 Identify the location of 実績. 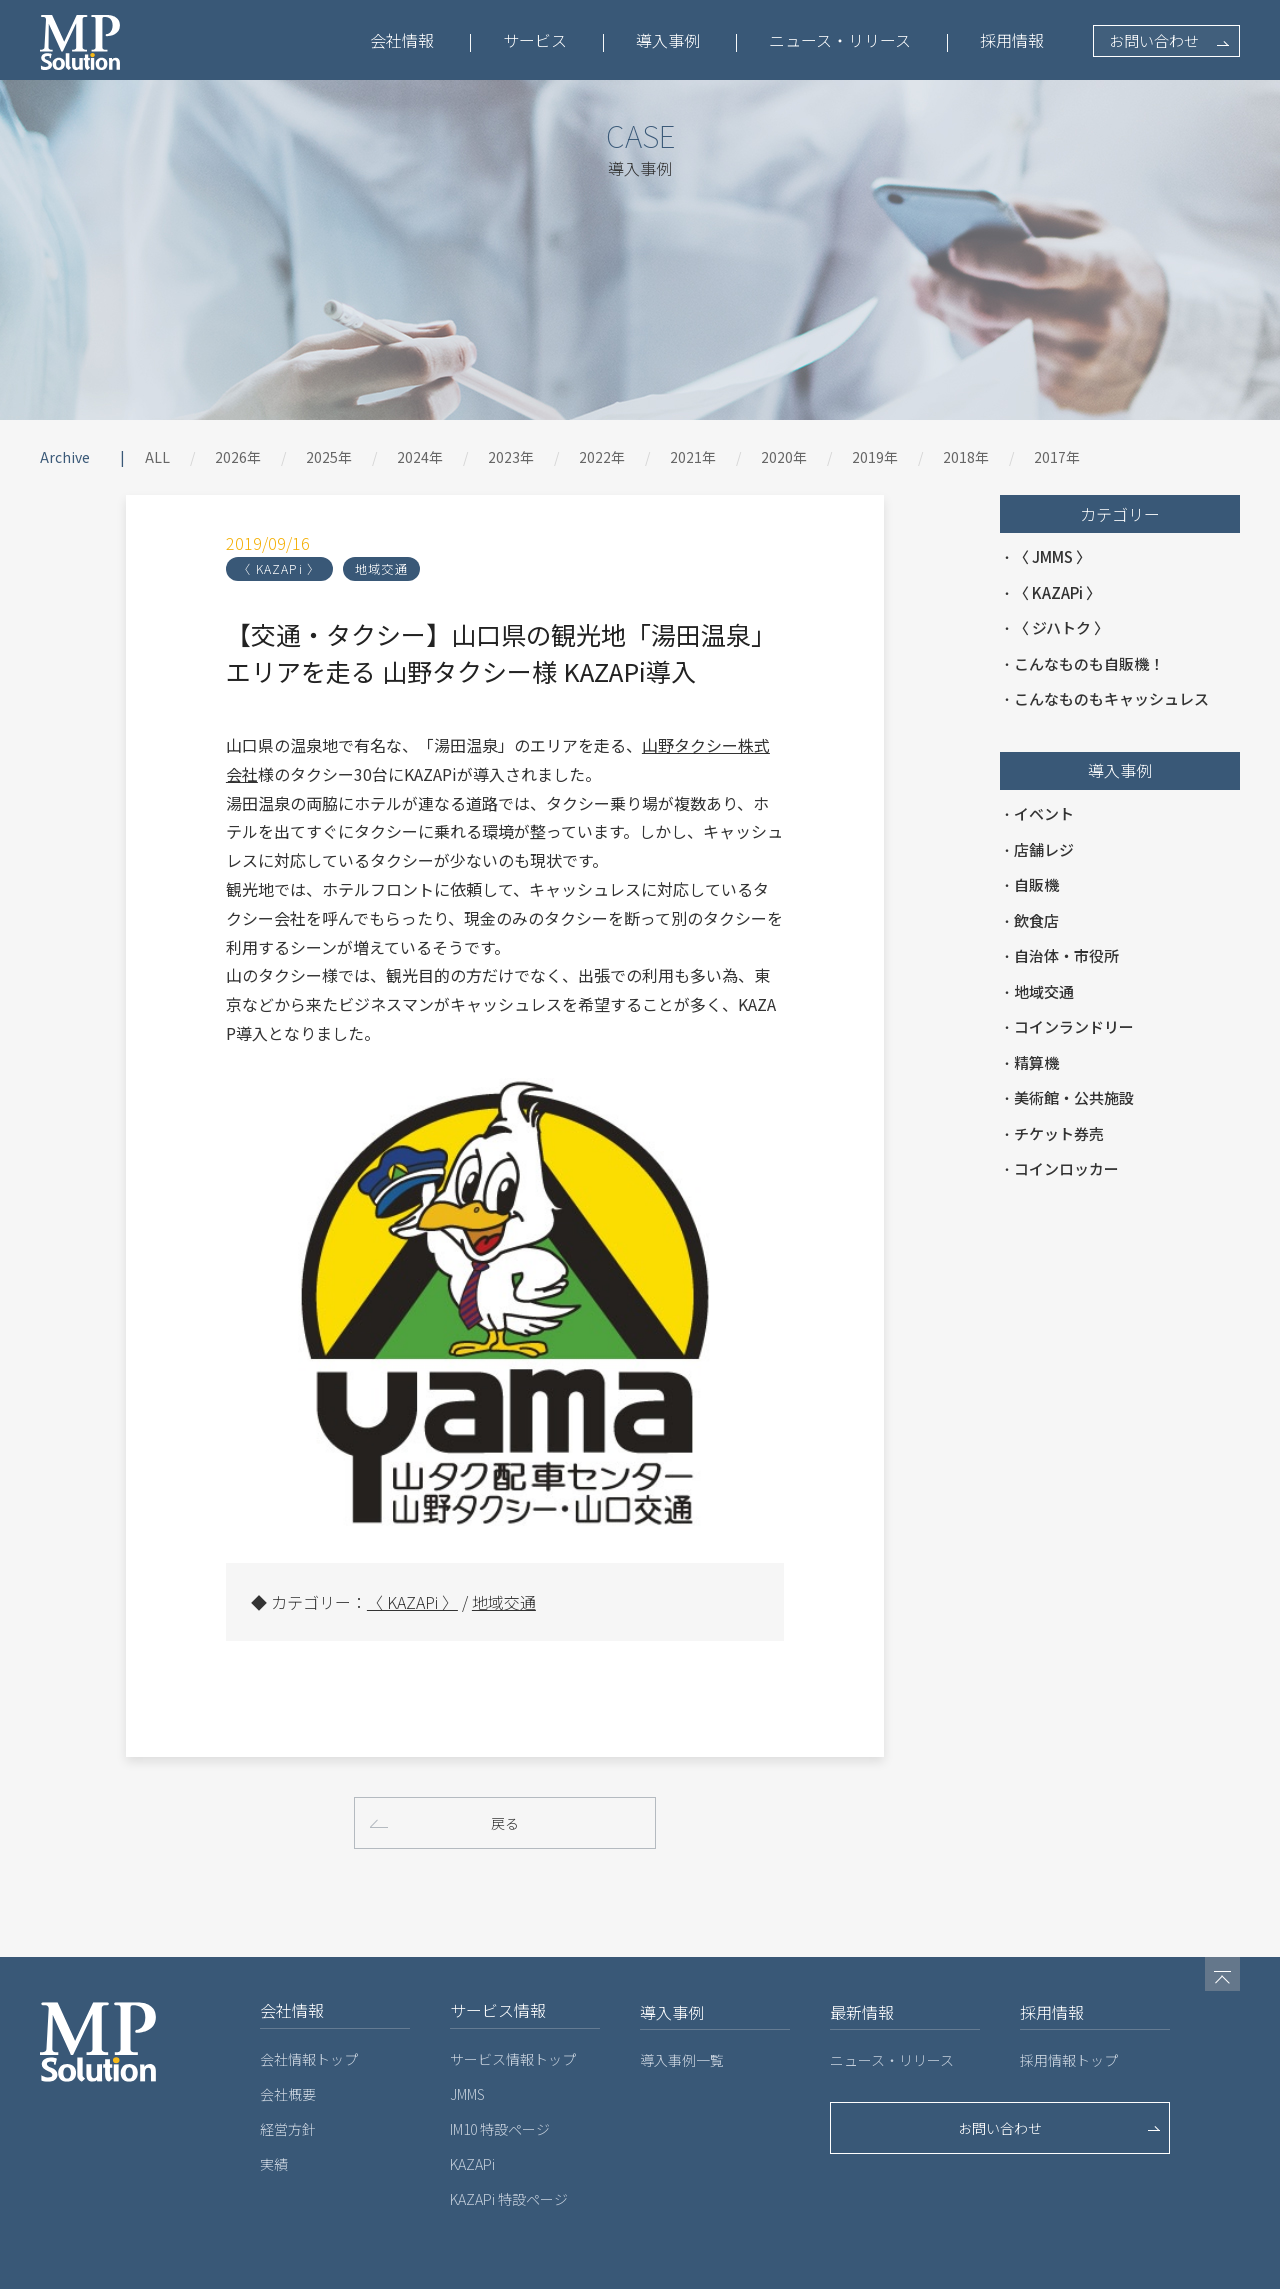
(274, 2108).